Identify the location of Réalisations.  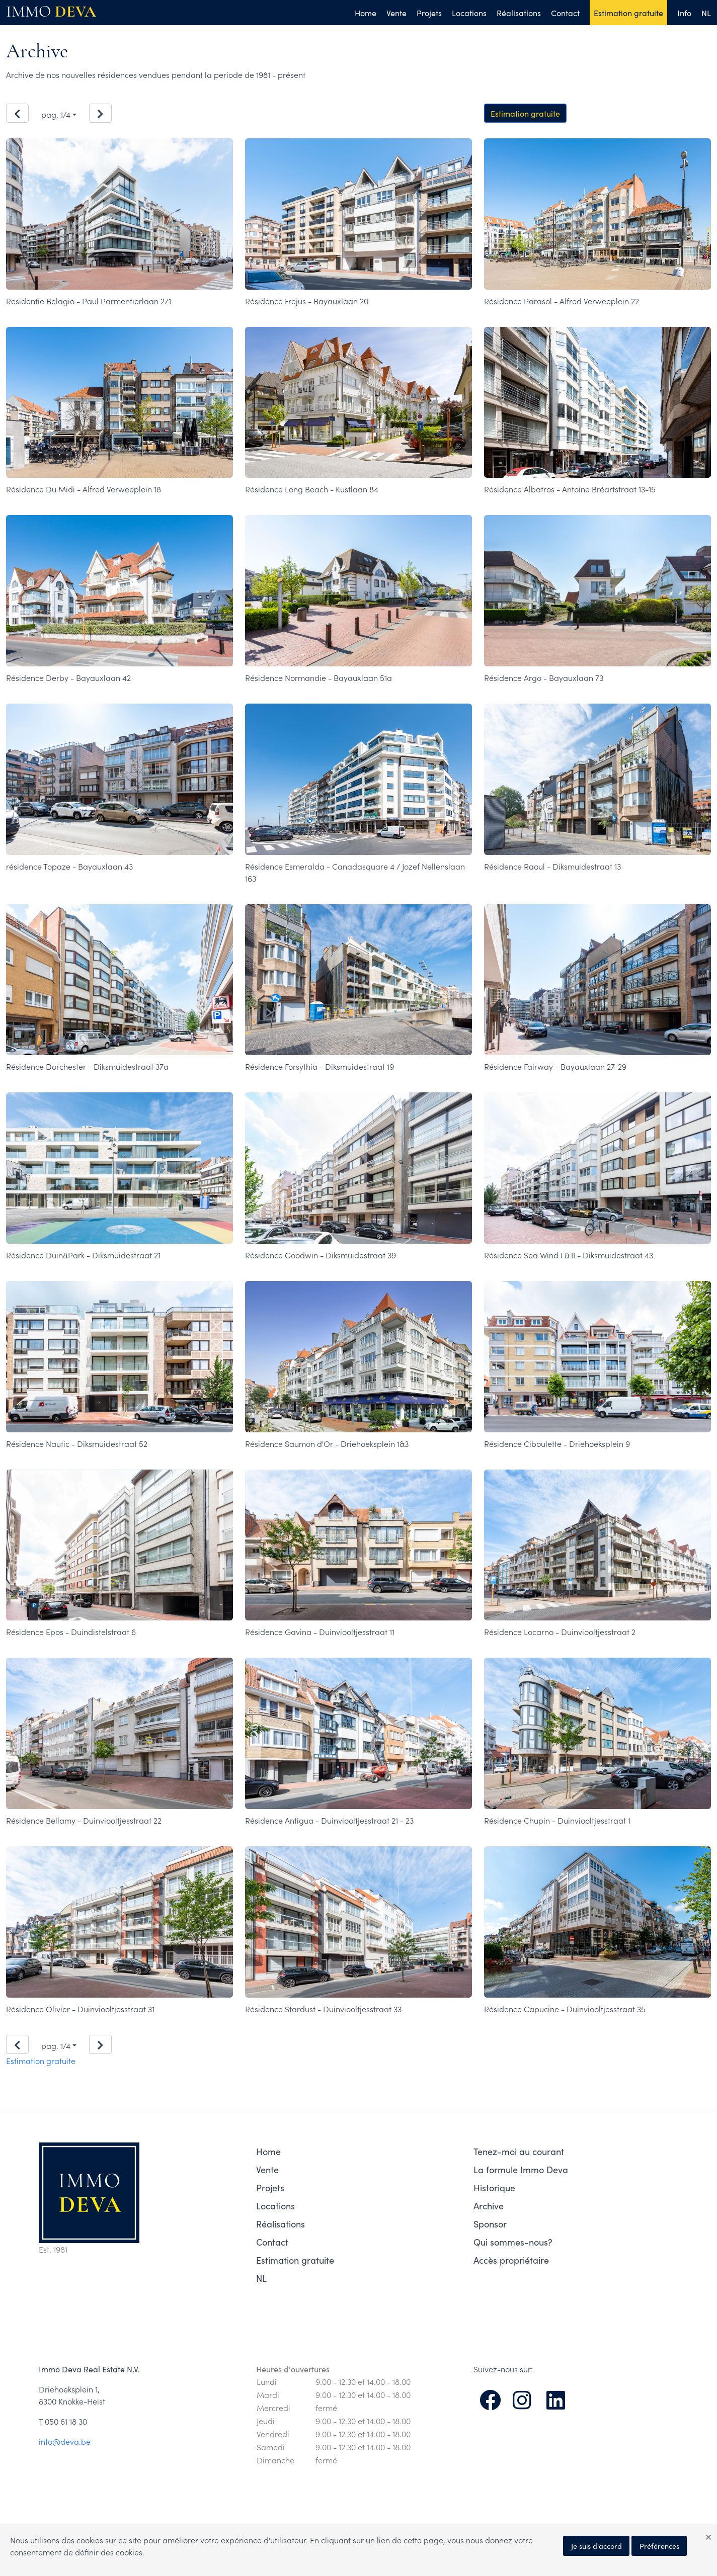
(519, 12).